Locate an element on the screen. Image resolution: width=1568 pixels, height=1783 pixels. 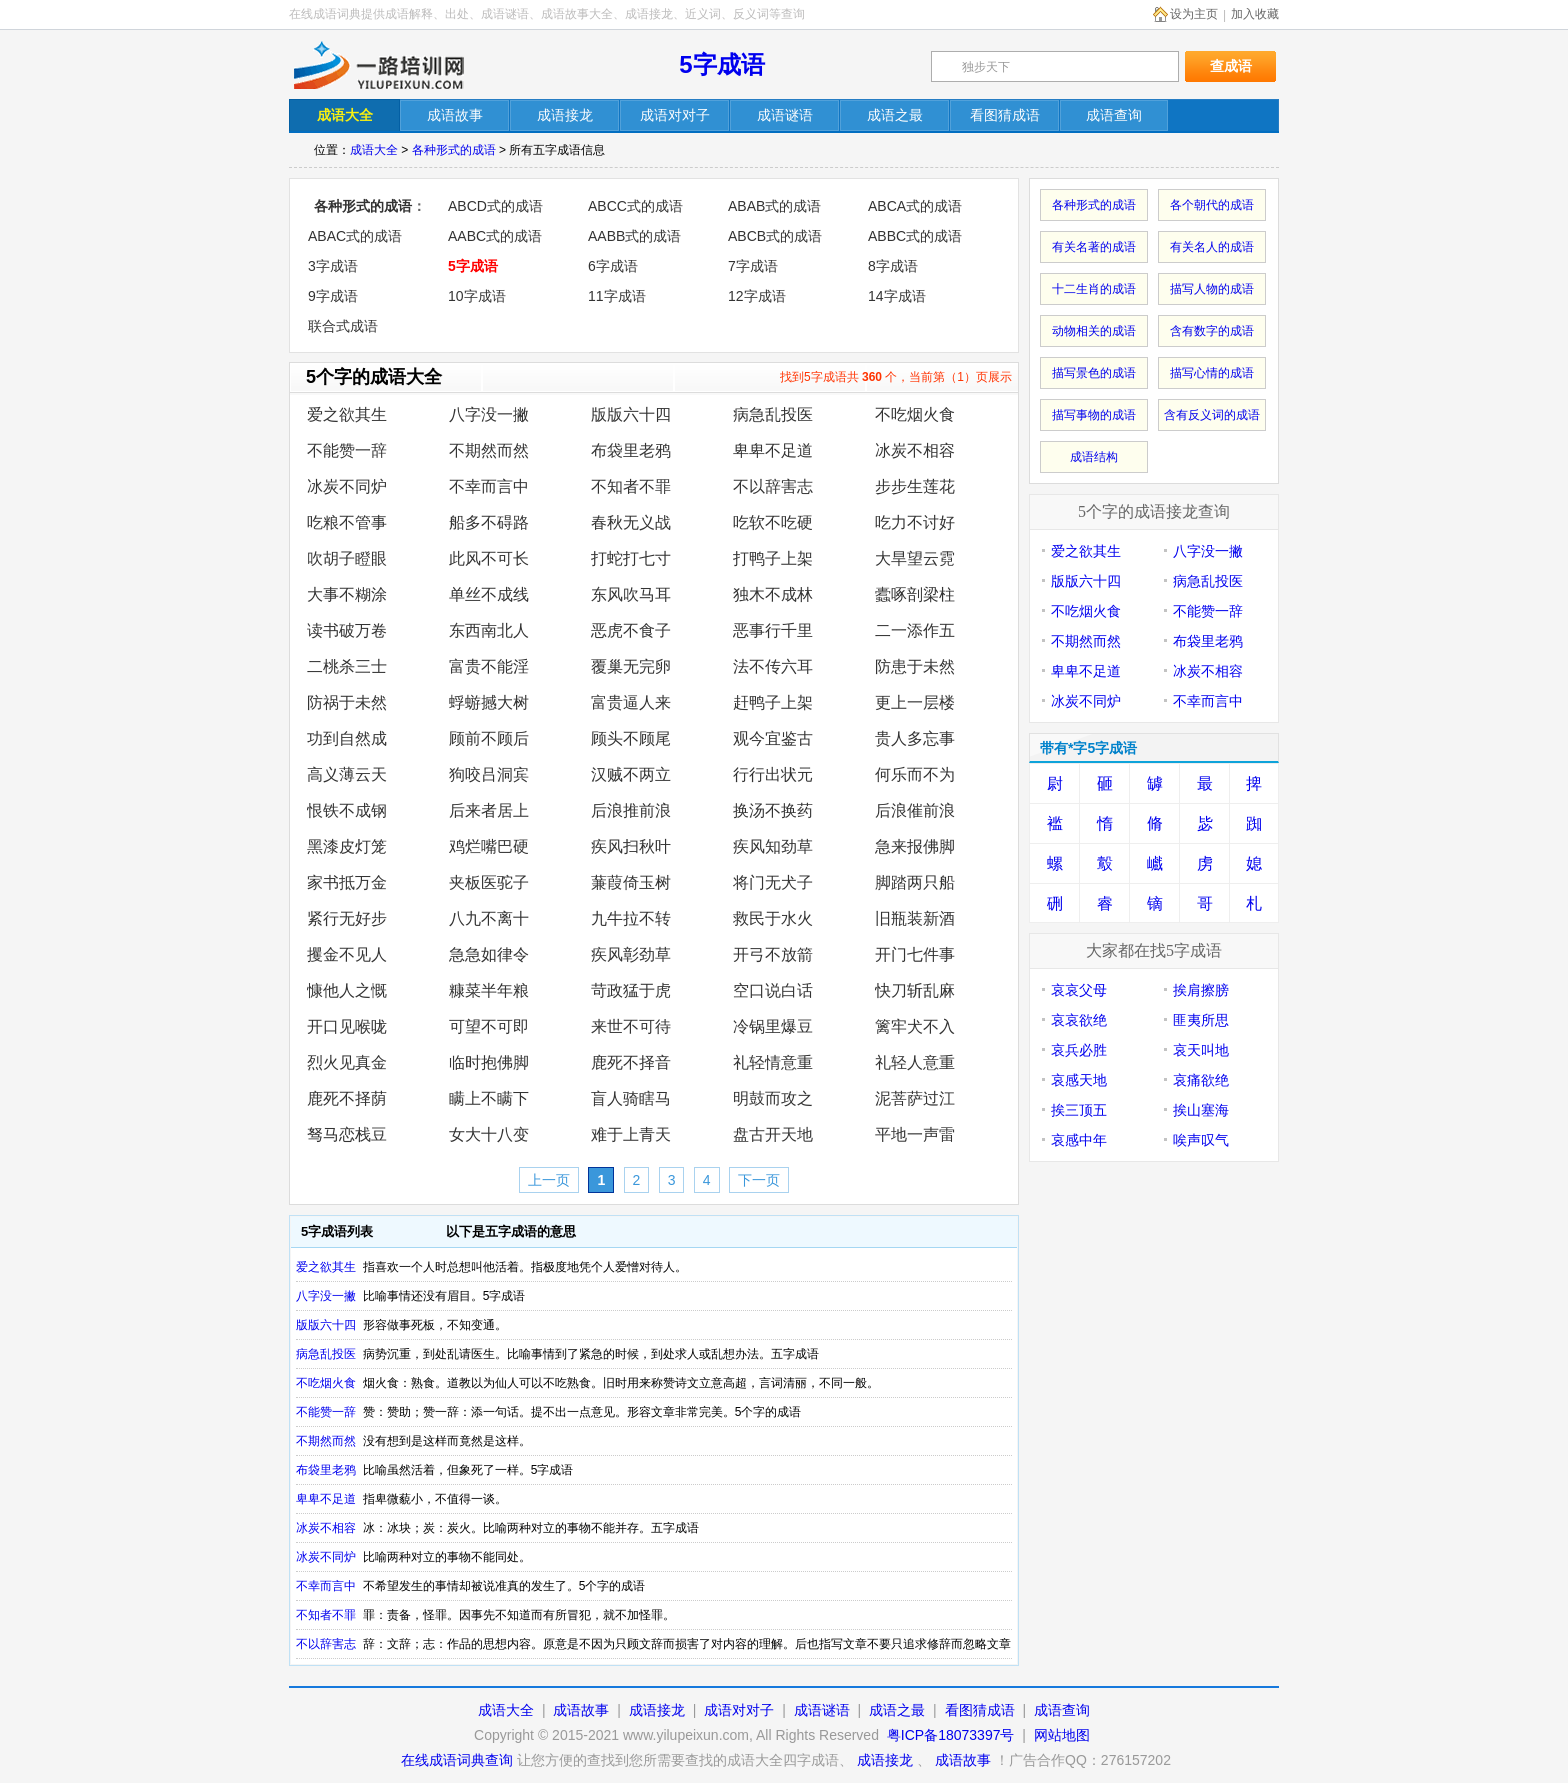
冰炭不同炉 is located at coordinates (347, 486).